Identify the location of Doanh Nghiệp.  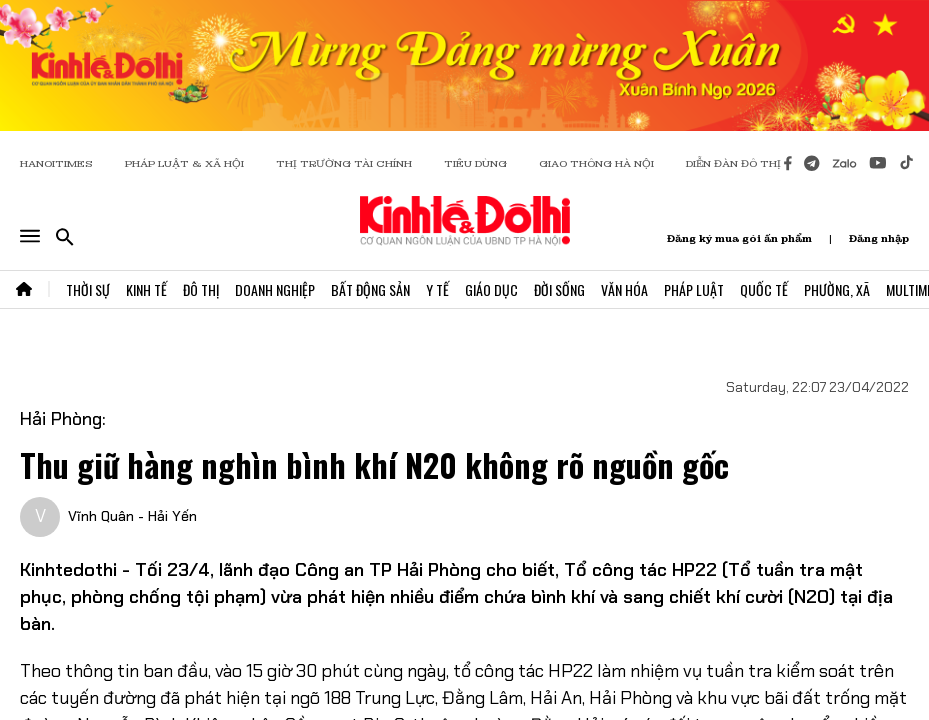
(275, 289).